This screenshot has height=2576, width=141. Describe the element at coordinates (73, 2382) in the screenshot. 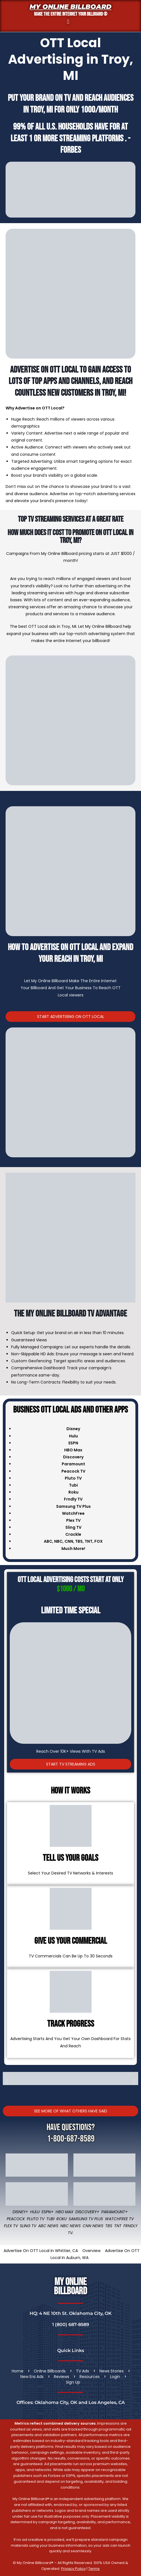

I see `Sign Up` at that location.